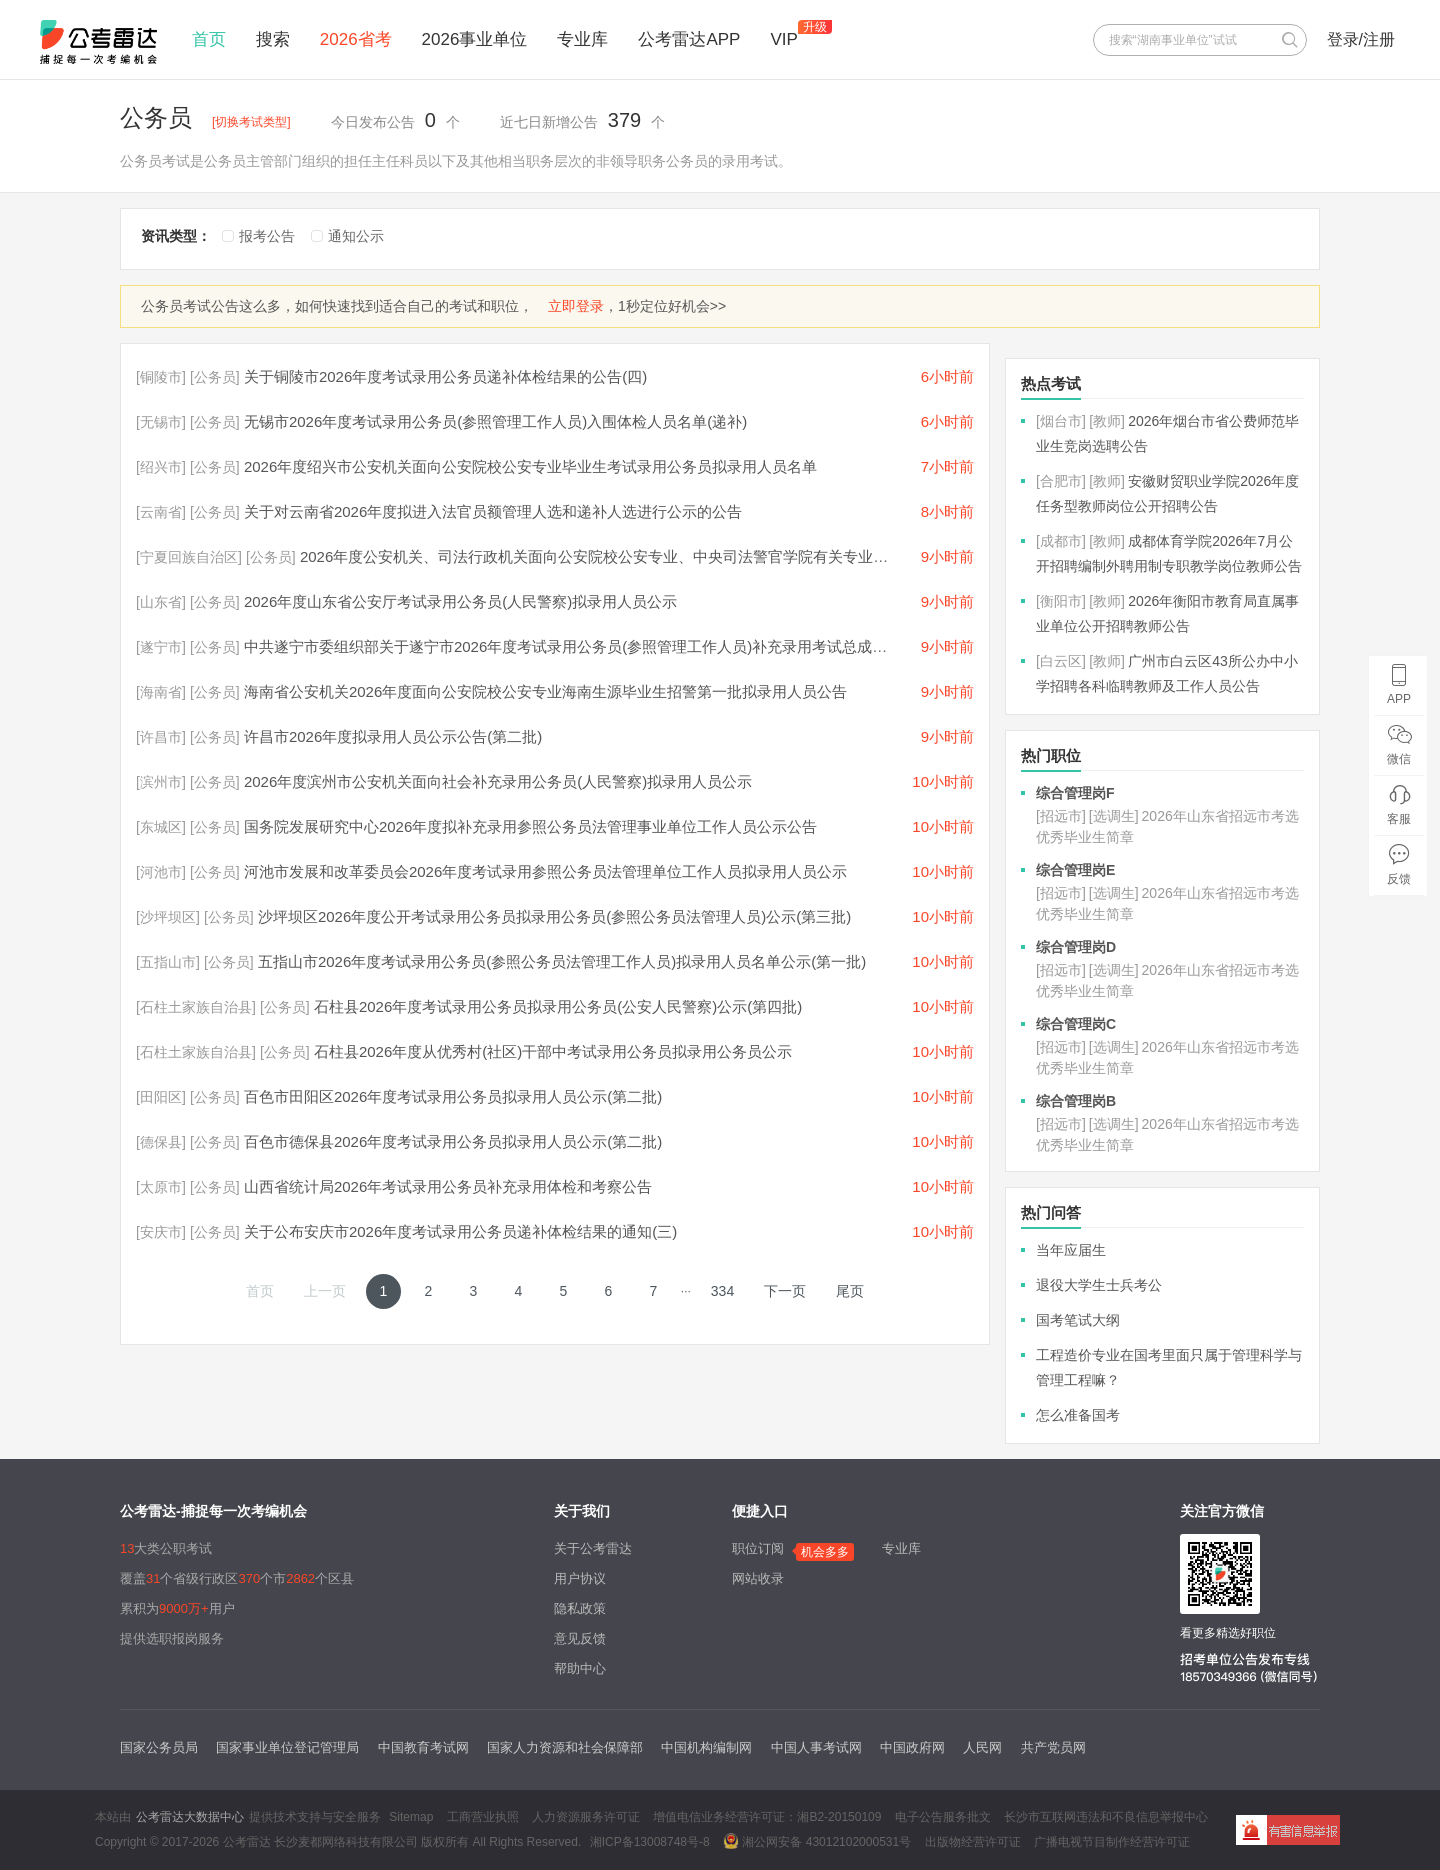 Image resolution: width=1440 pixels, height=1870 pixels. I want to click on 中国教育考试网, so click(423, 1747).